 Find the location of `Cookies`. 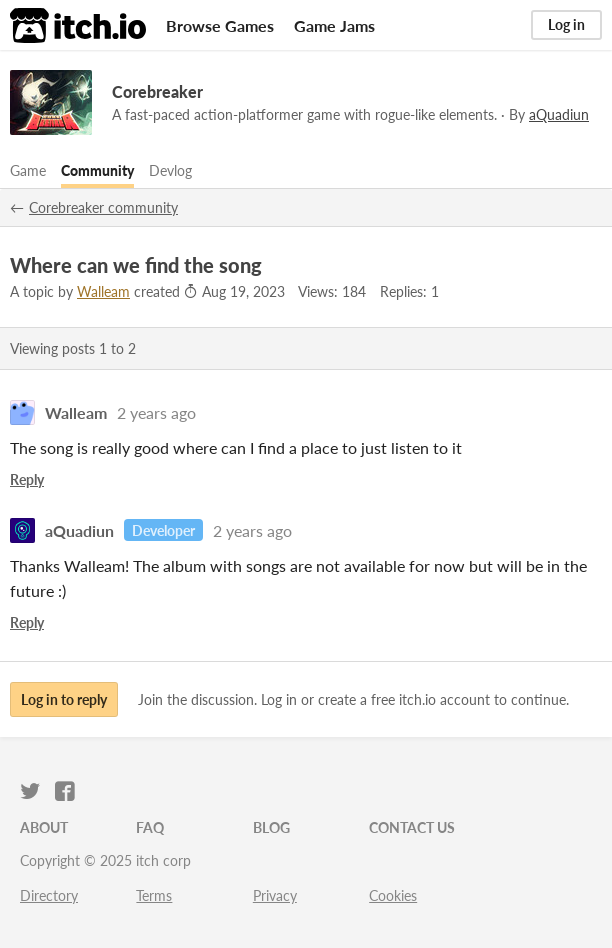

Cookies is located at coordinates (393, 895).